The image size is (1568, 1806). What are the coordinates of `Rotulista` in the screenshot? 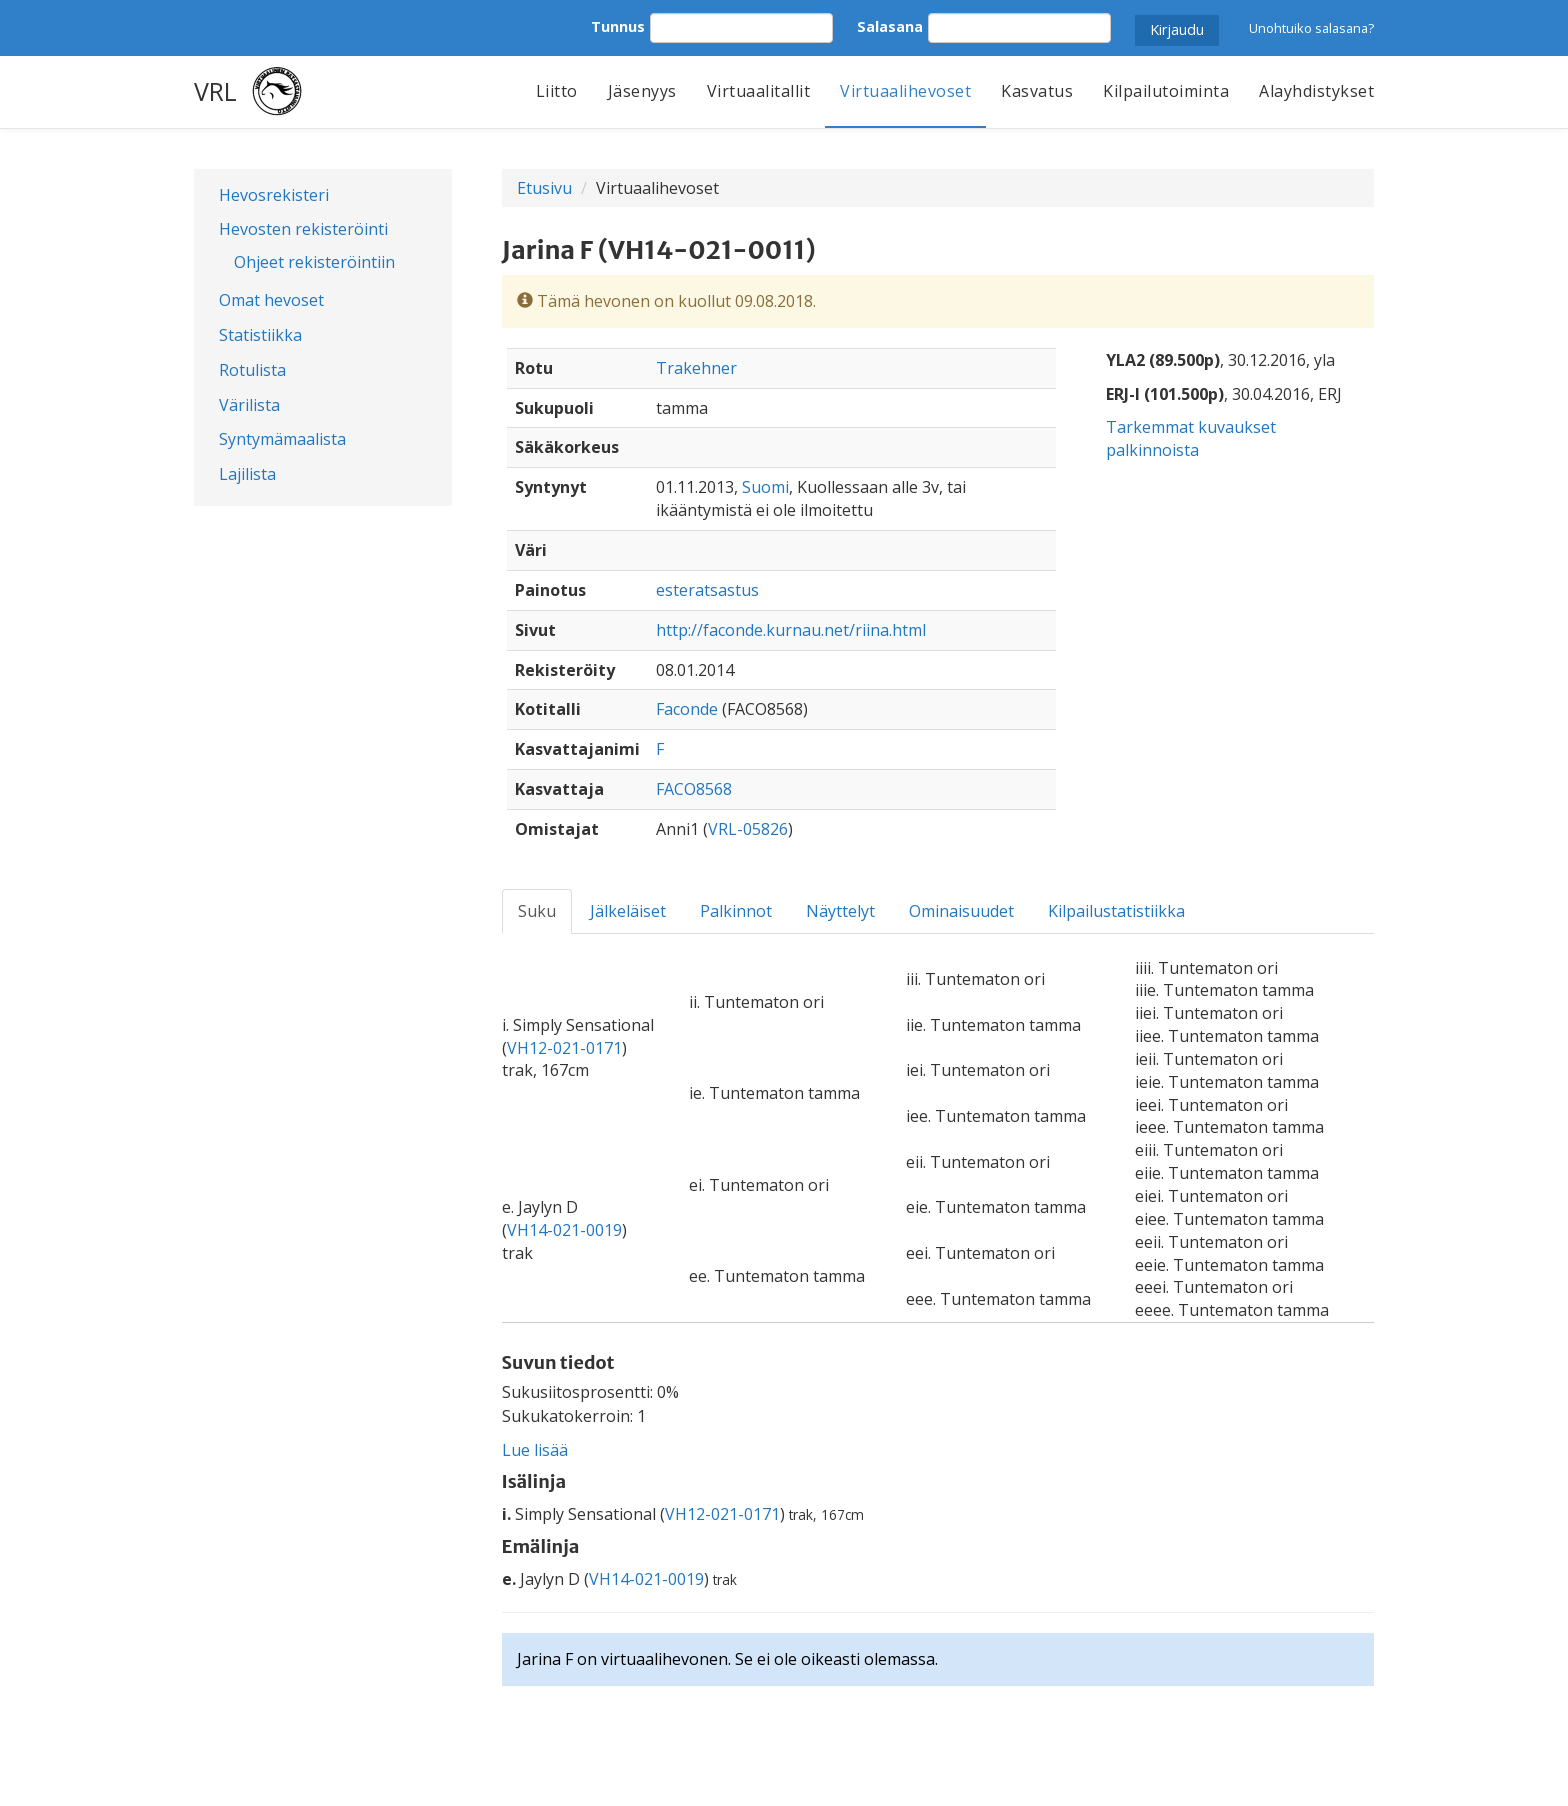 It's located at (252, 370).